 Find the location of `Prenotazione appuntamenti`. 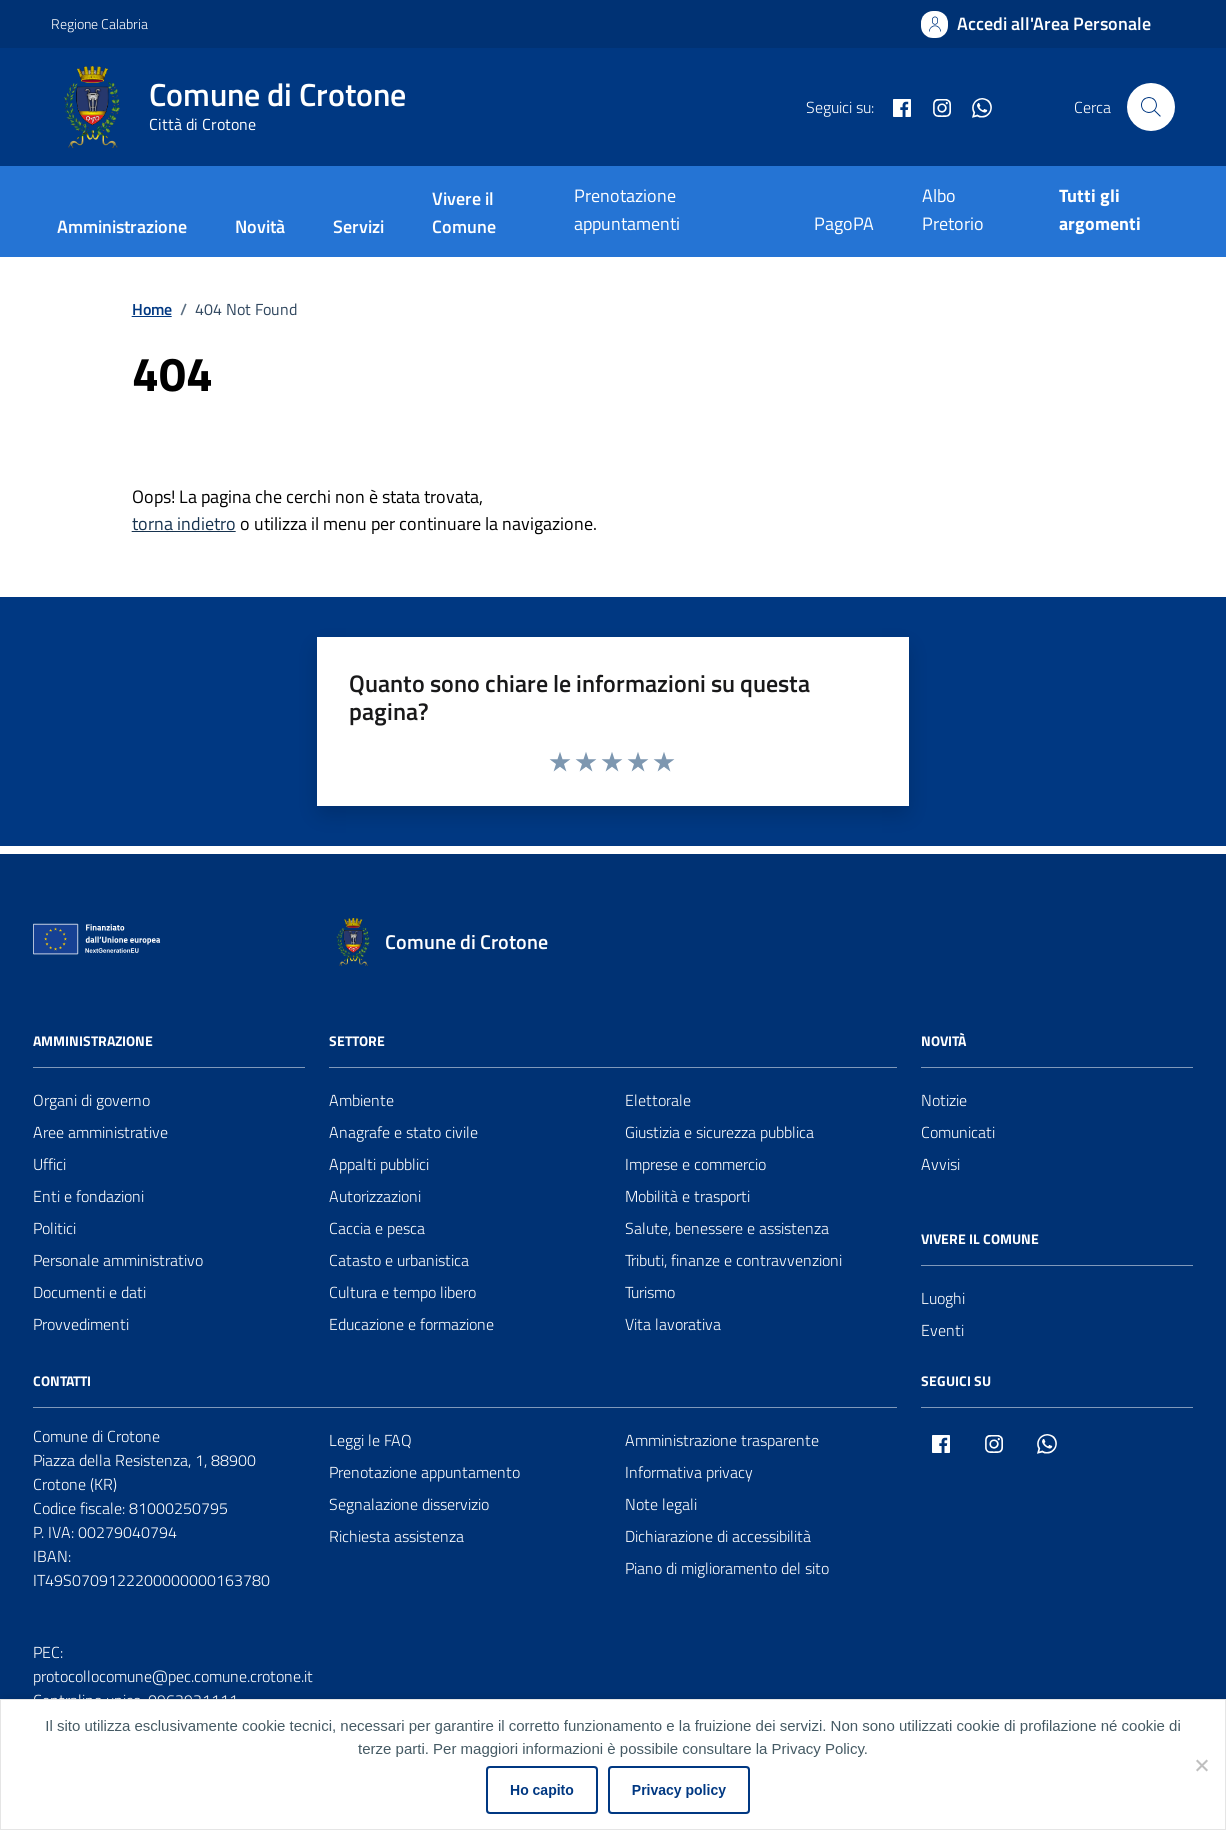

Prenotazione appuntamenti is located at coordinates (627, 209).